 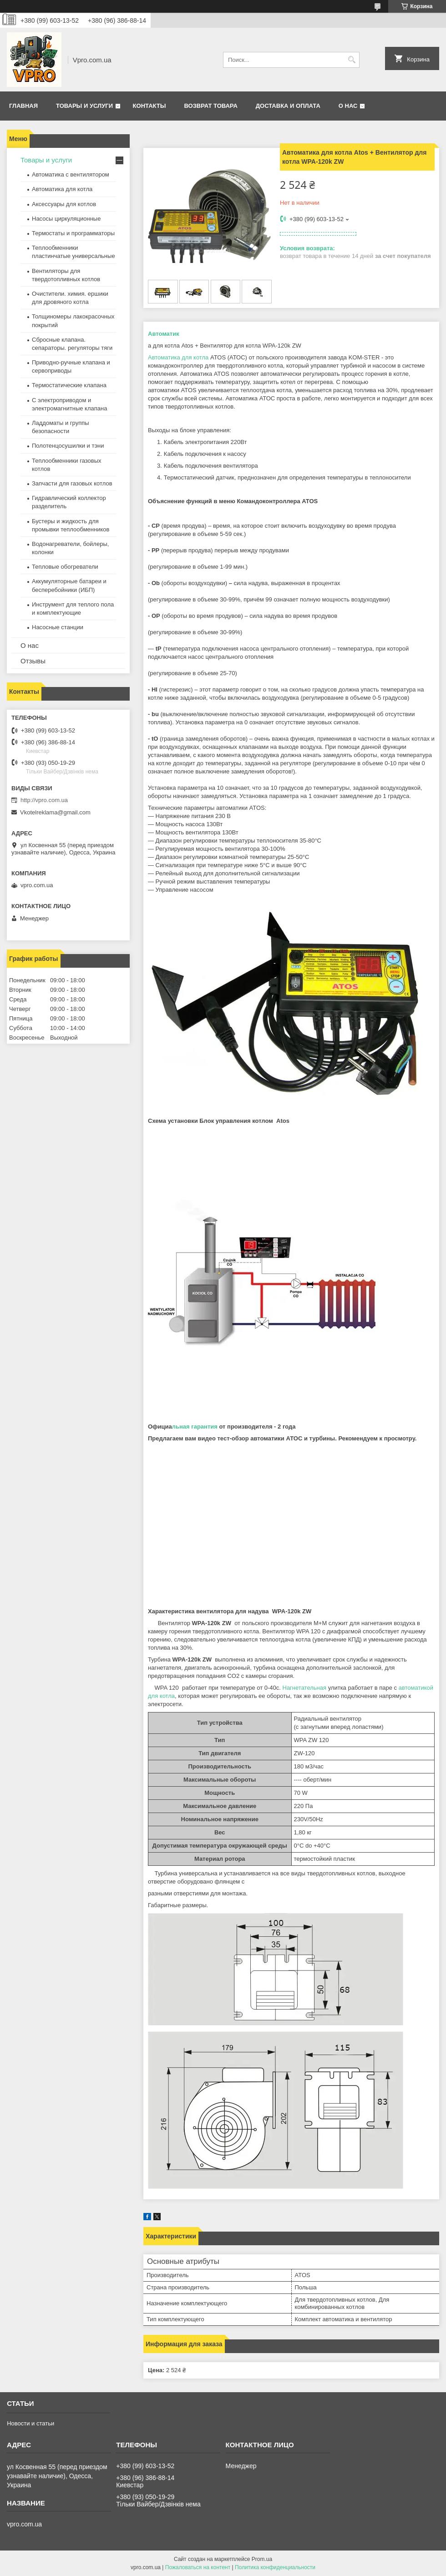 What do you see at coordinates (149, 105) in the screenshot?
I see `Контакты` at bounding box center [149, 105].